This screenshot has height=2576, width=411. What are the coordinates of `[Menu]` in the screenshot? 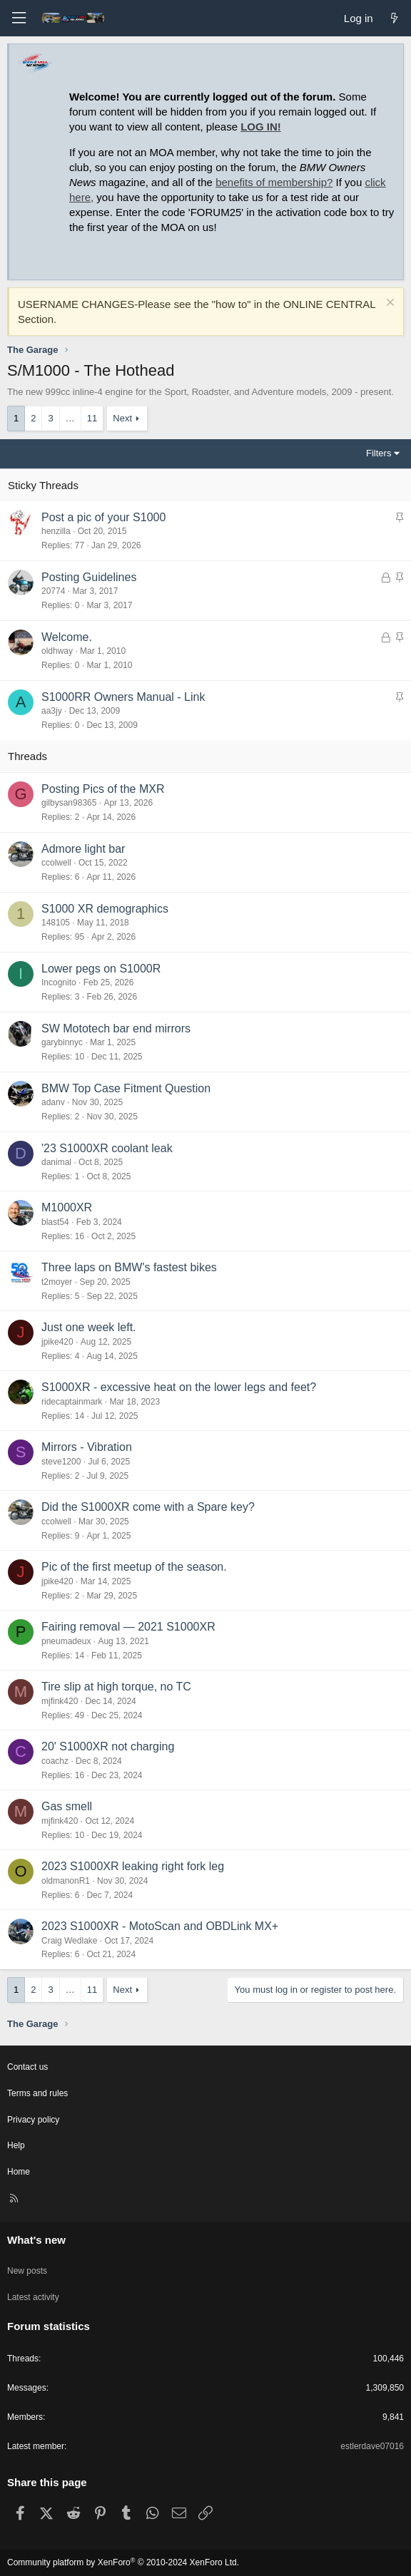 It's located at (18, 18).